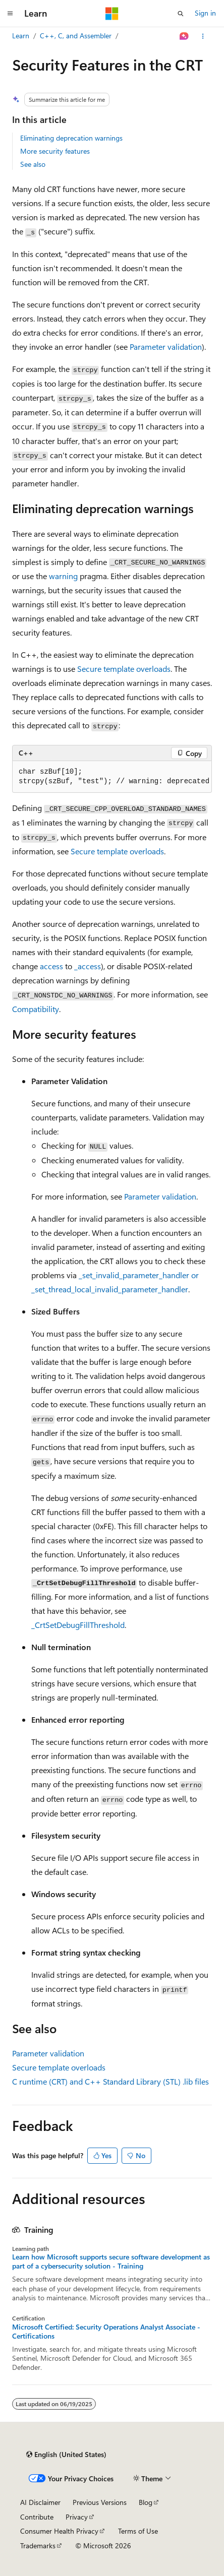  Describe the element at coordinates (40, 2502) in the screenshot. I see `AI Disclaimer` at that location.